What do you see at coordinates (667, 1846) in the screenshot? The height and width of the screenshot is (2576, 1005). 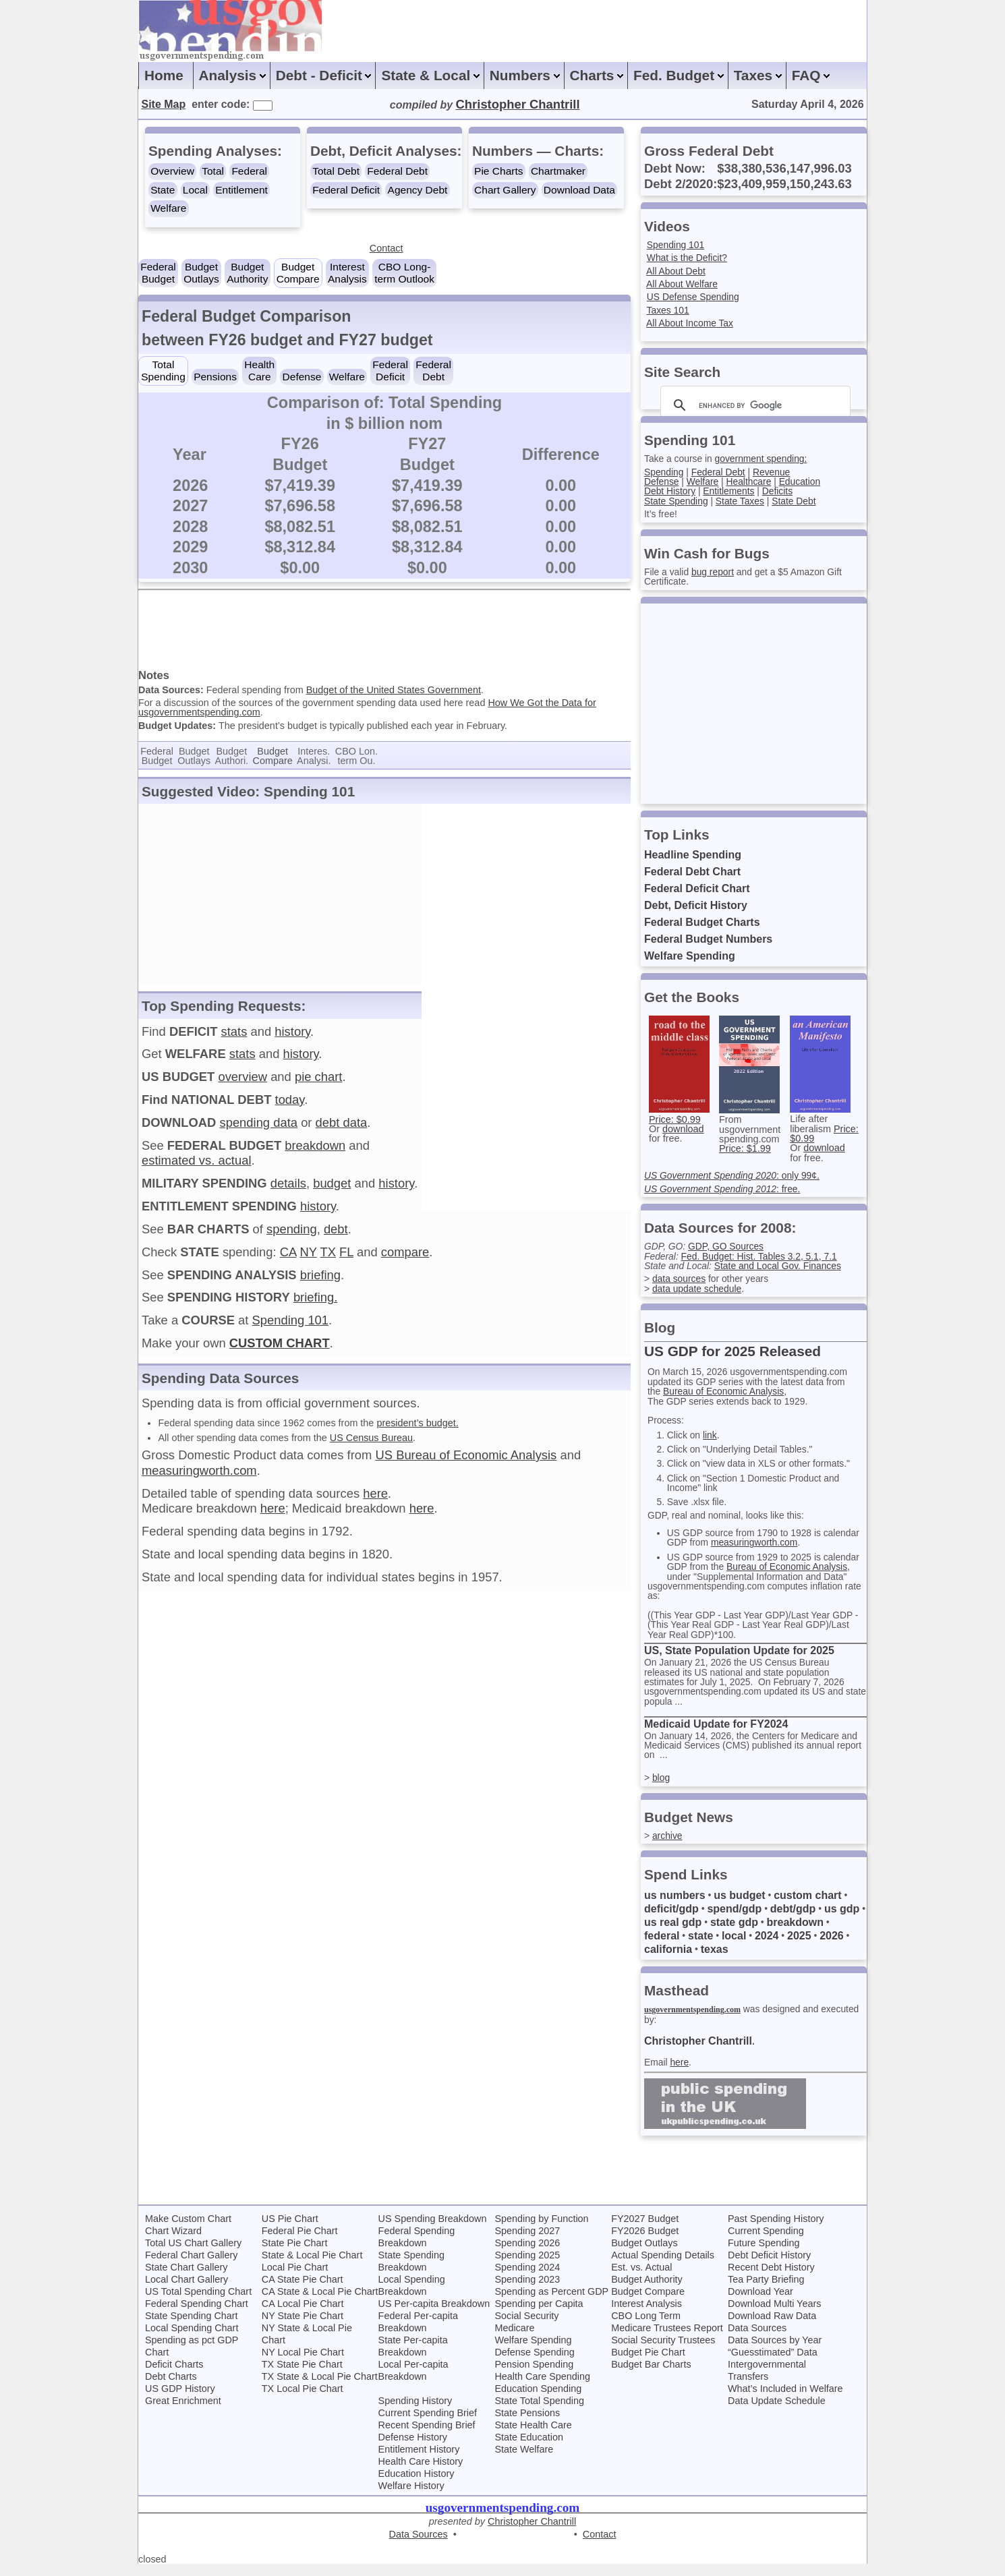 I see `archive` at bounding box center [667, 1846].